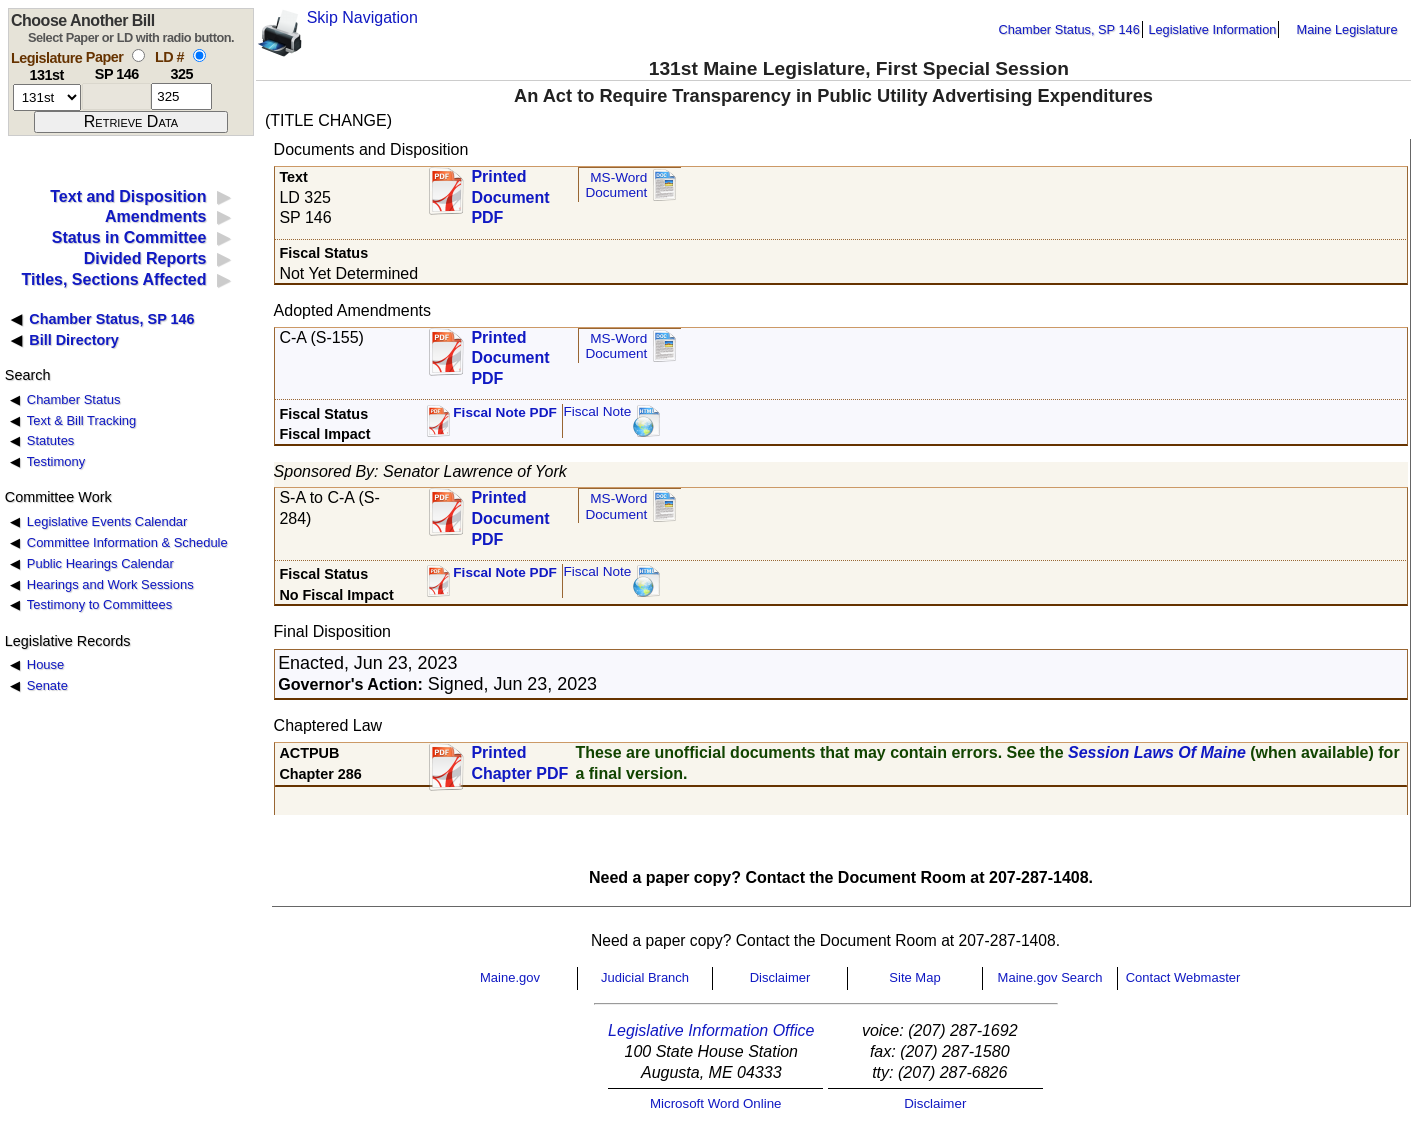 The width and height of the screenshot is (1427, 1147). Describe the element at coordinates (510, 191) in the screenshot. I see `Printed Document PDF` at that location.